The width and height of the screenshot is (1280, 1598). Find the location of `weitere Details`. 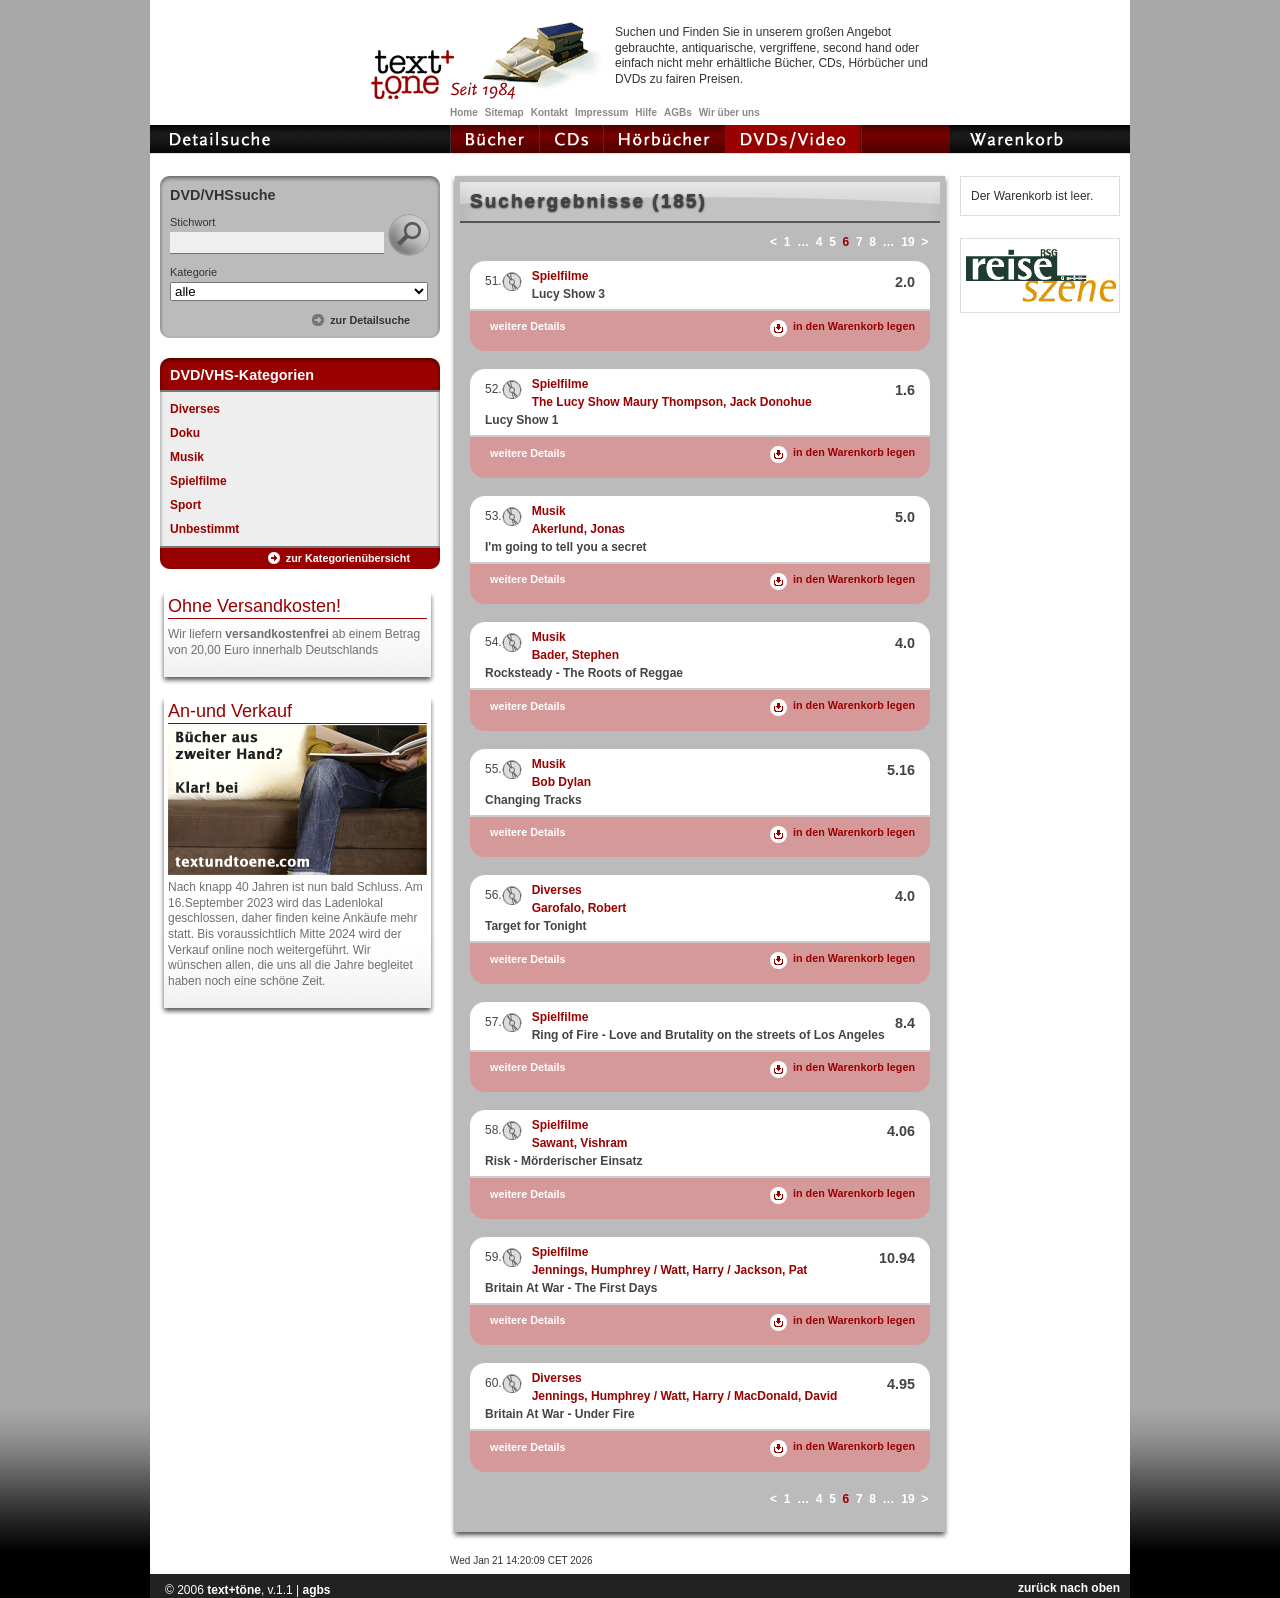

weitere Details is located at coordinates (528, 326).